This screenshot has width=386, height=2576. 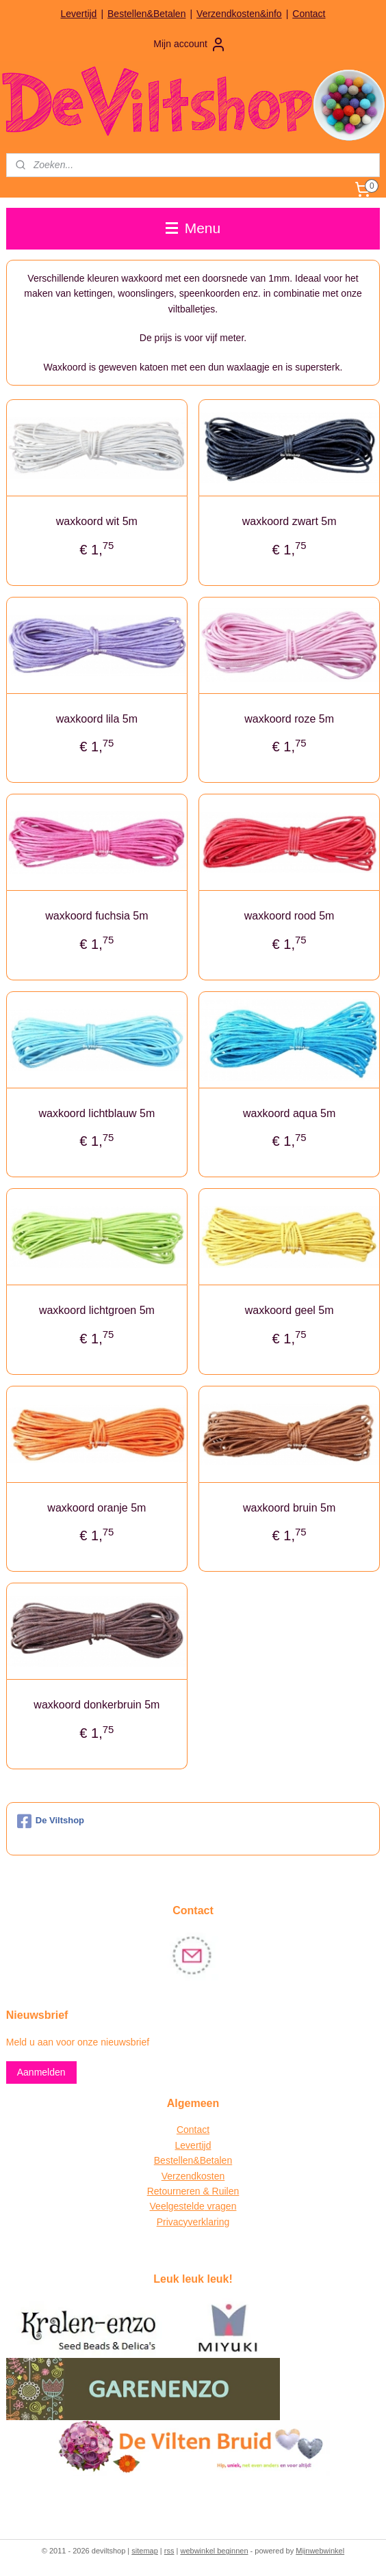 What do you see at coordinates (177, 2206) in the screenshot?
I see `Veelgestelde` at bounding box center [177, 2206].